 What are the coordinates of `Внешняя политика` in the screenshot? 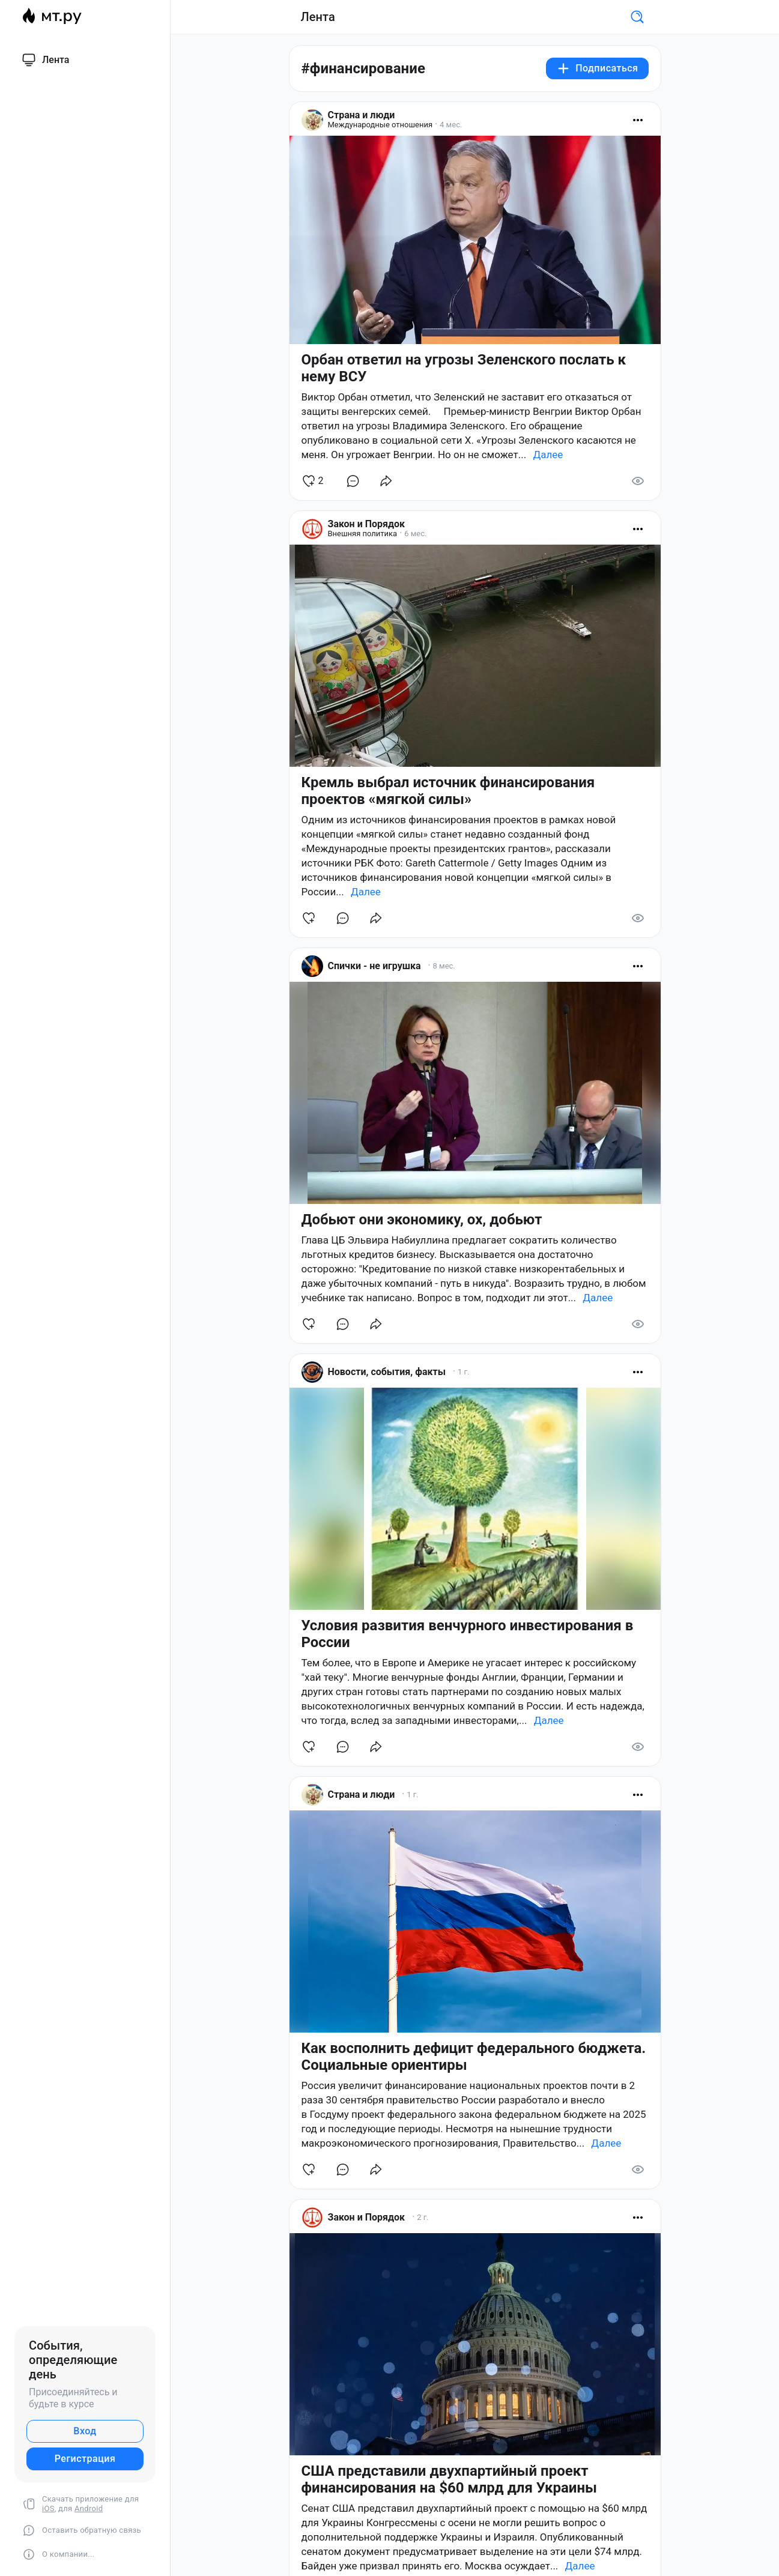 It's located at (363, 533).